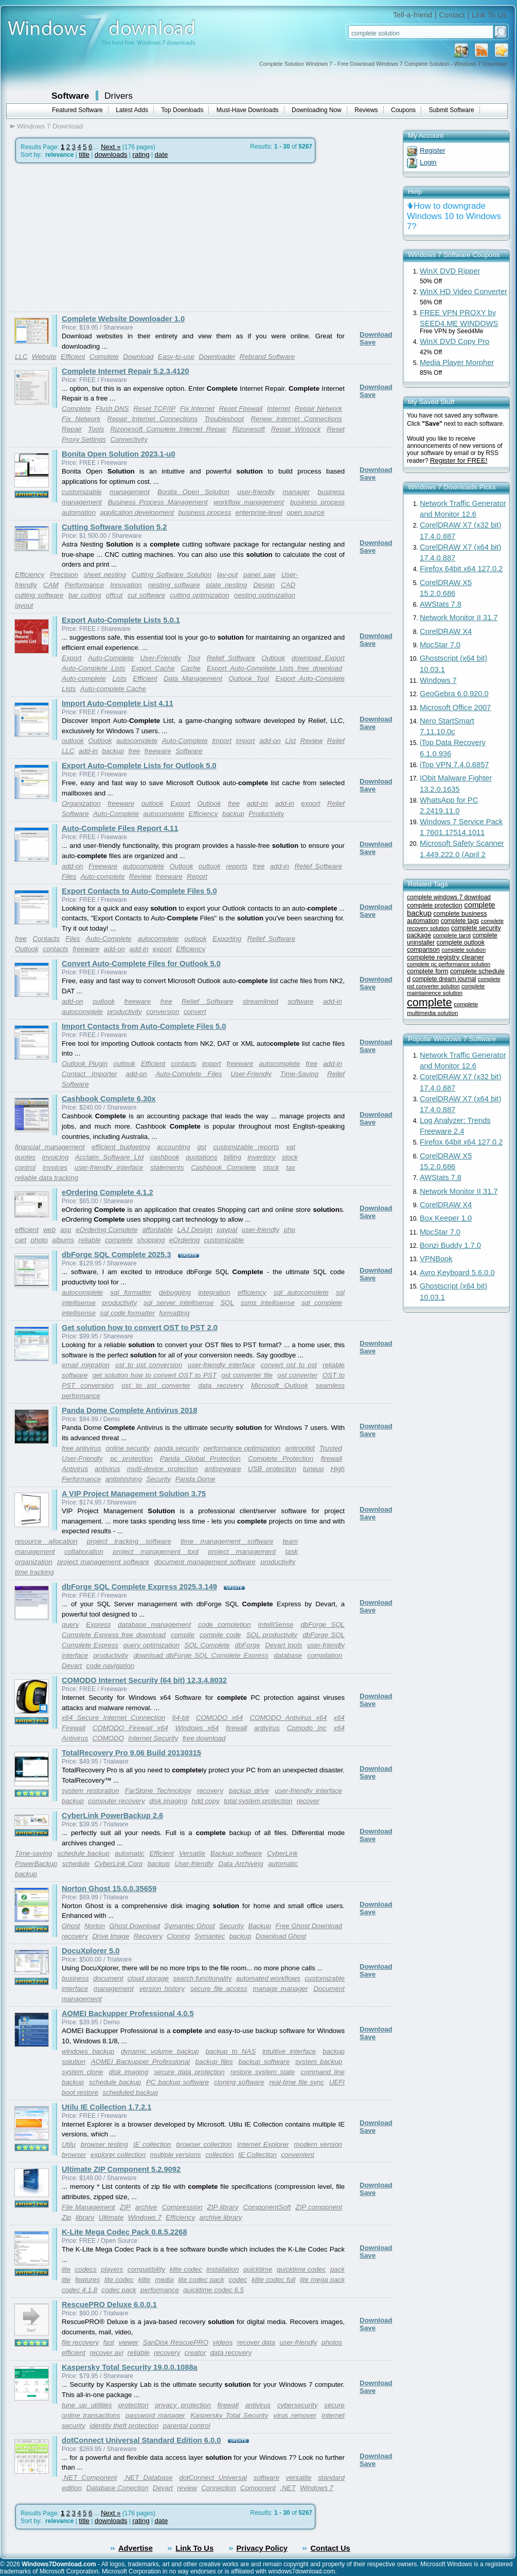  Describe the element at coordinates (107, 1738) in the screenshot. I see `COMODO` at that location.